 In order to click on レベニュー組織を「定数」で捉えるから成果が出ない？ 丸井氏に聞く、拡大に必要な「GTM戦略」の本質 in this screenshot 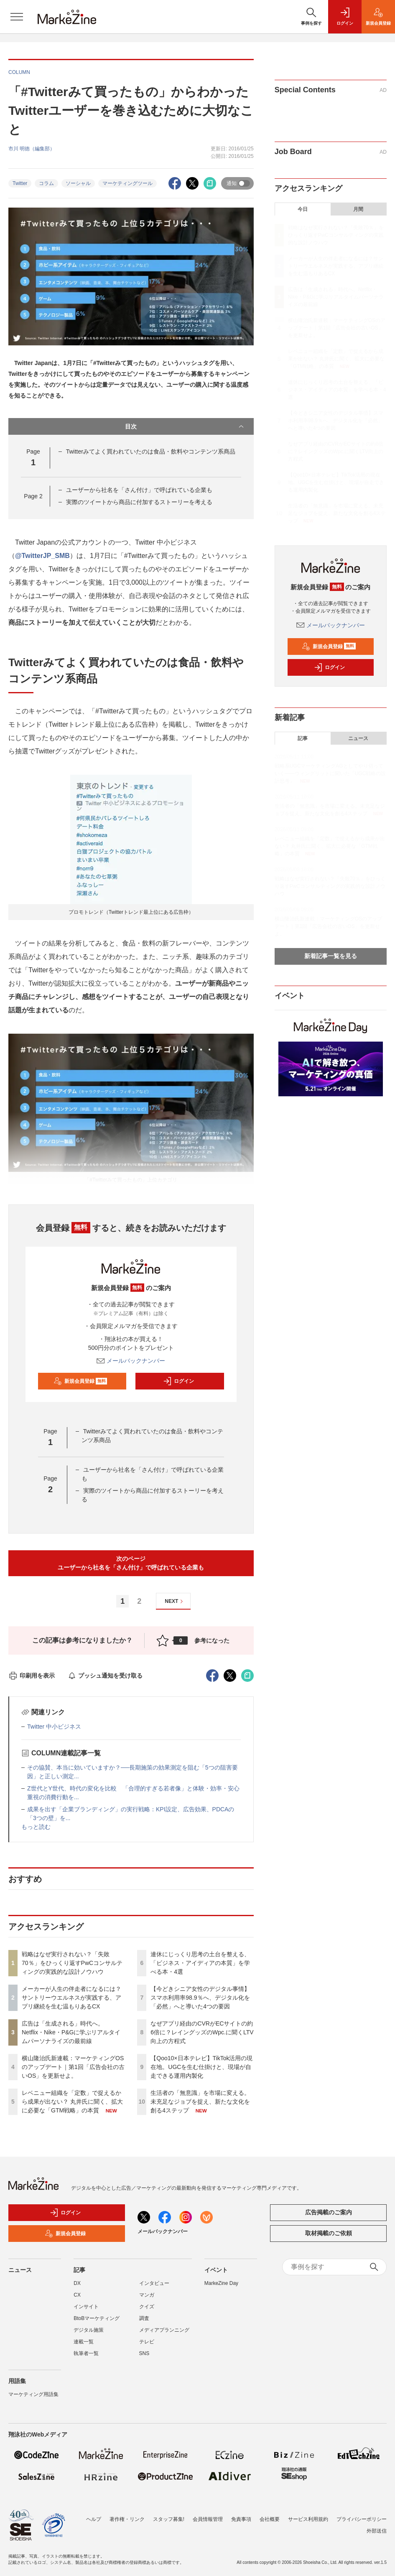, I will do `click(72, 2101)`.